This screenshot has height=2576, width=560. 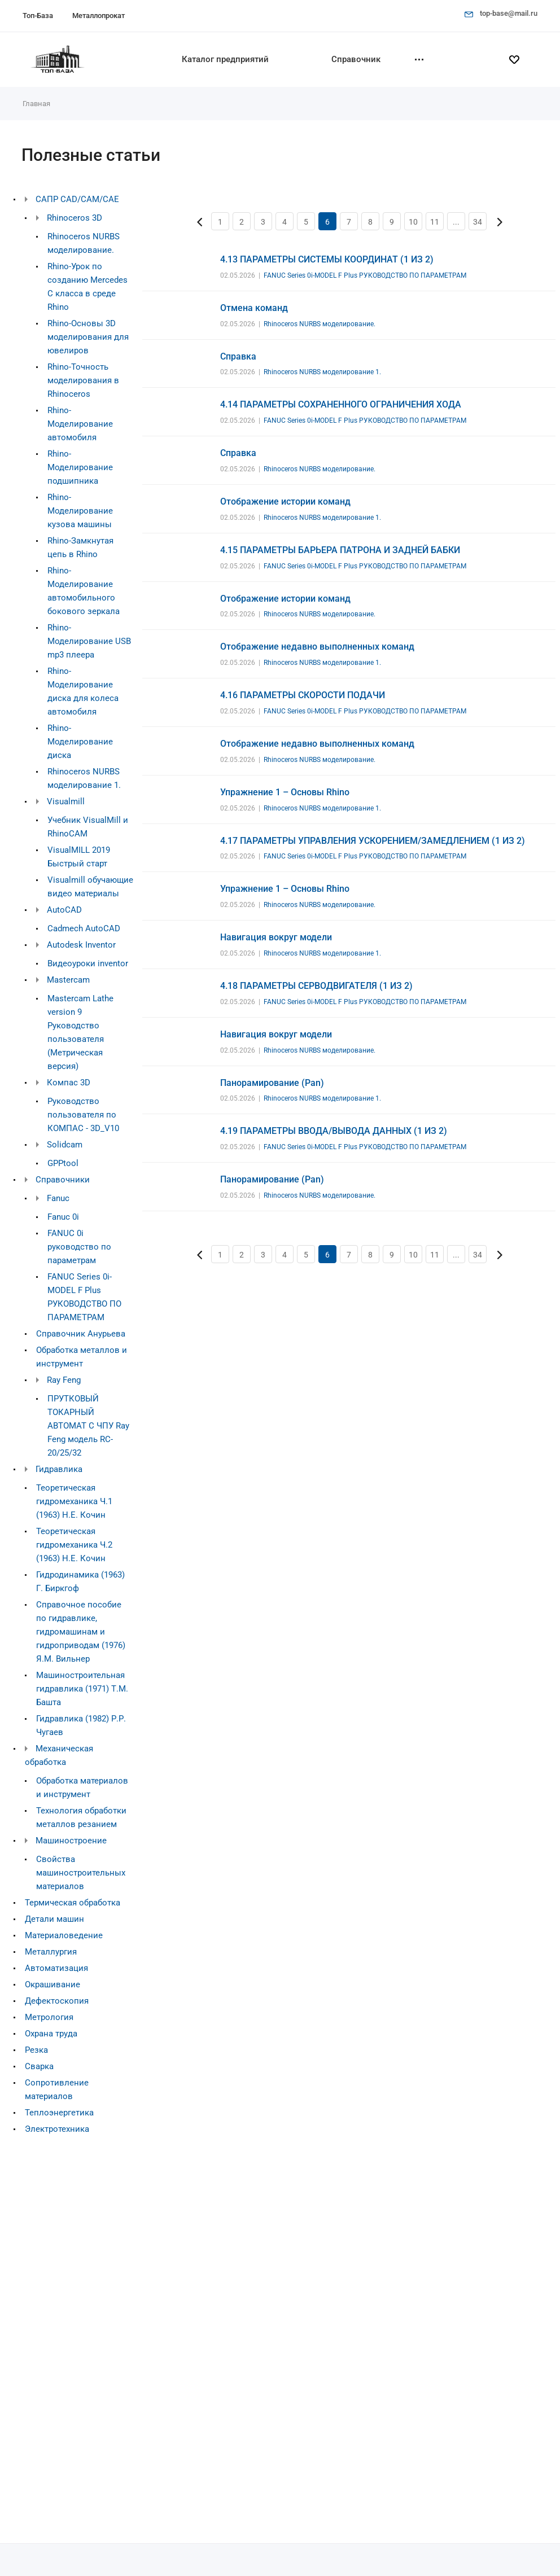 What do you see at coordinates (68, 980) in the screenshot?
I see `Mastercam` at bounding box center [68, 980].